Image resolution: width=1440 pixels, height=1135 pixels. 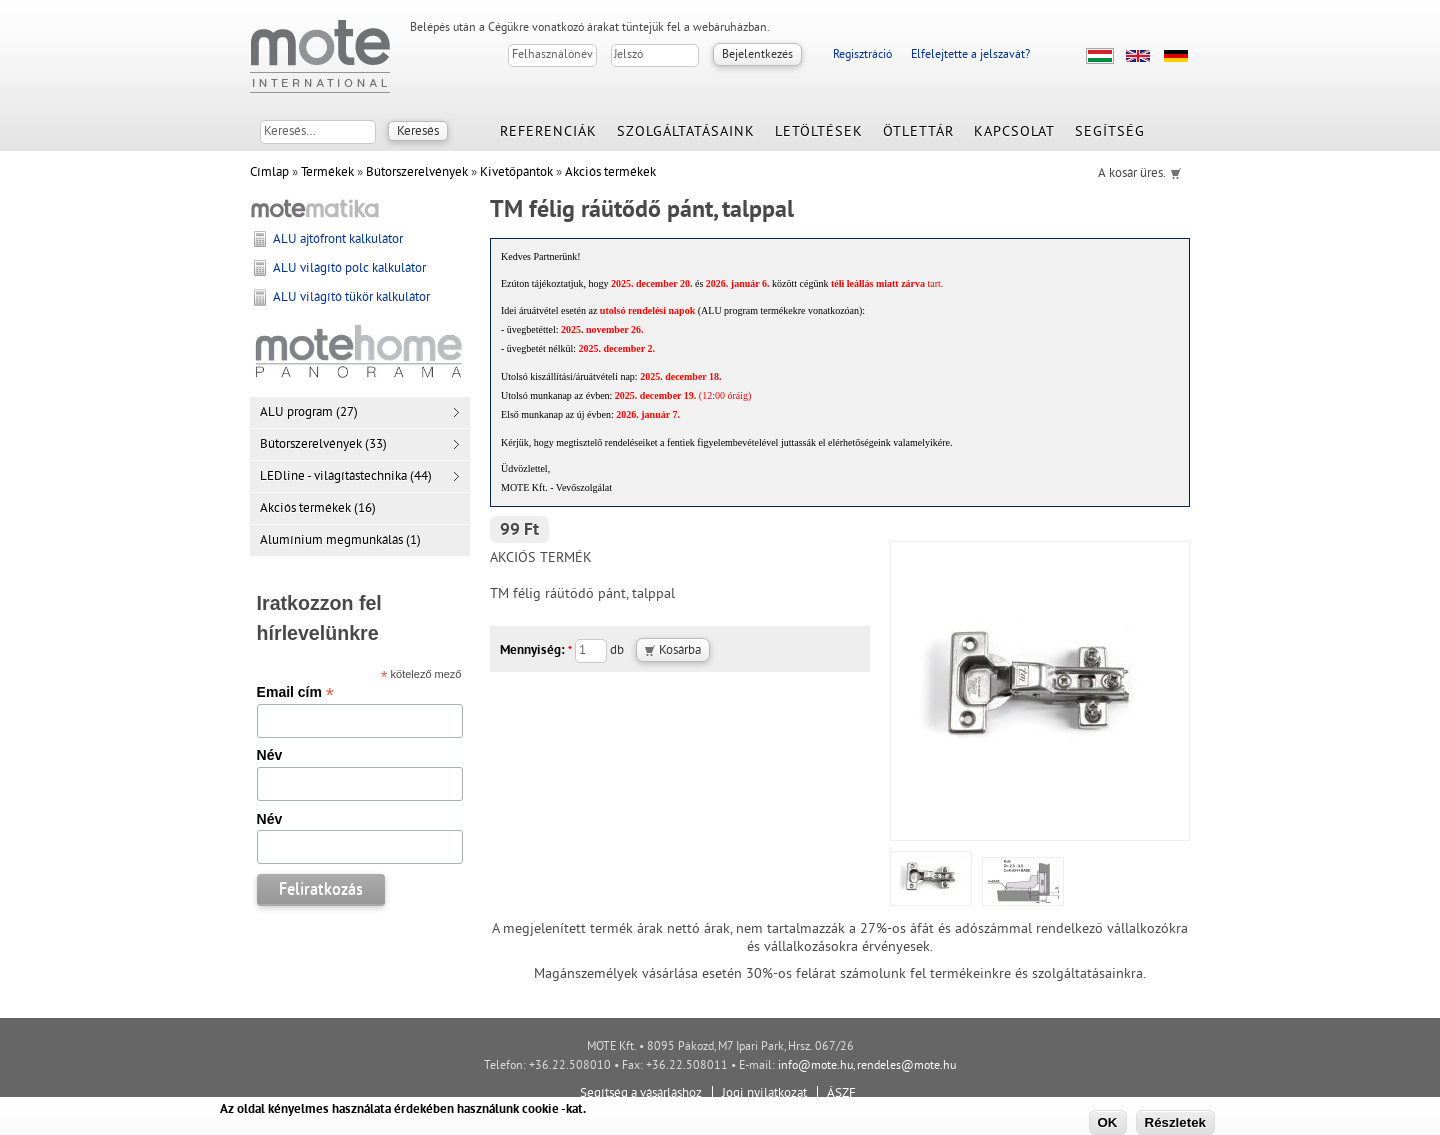 What do you see at coordinates (815, 1066) in the screenshot?
I see `info@mote.hu` at bounding box center [815, 1066].